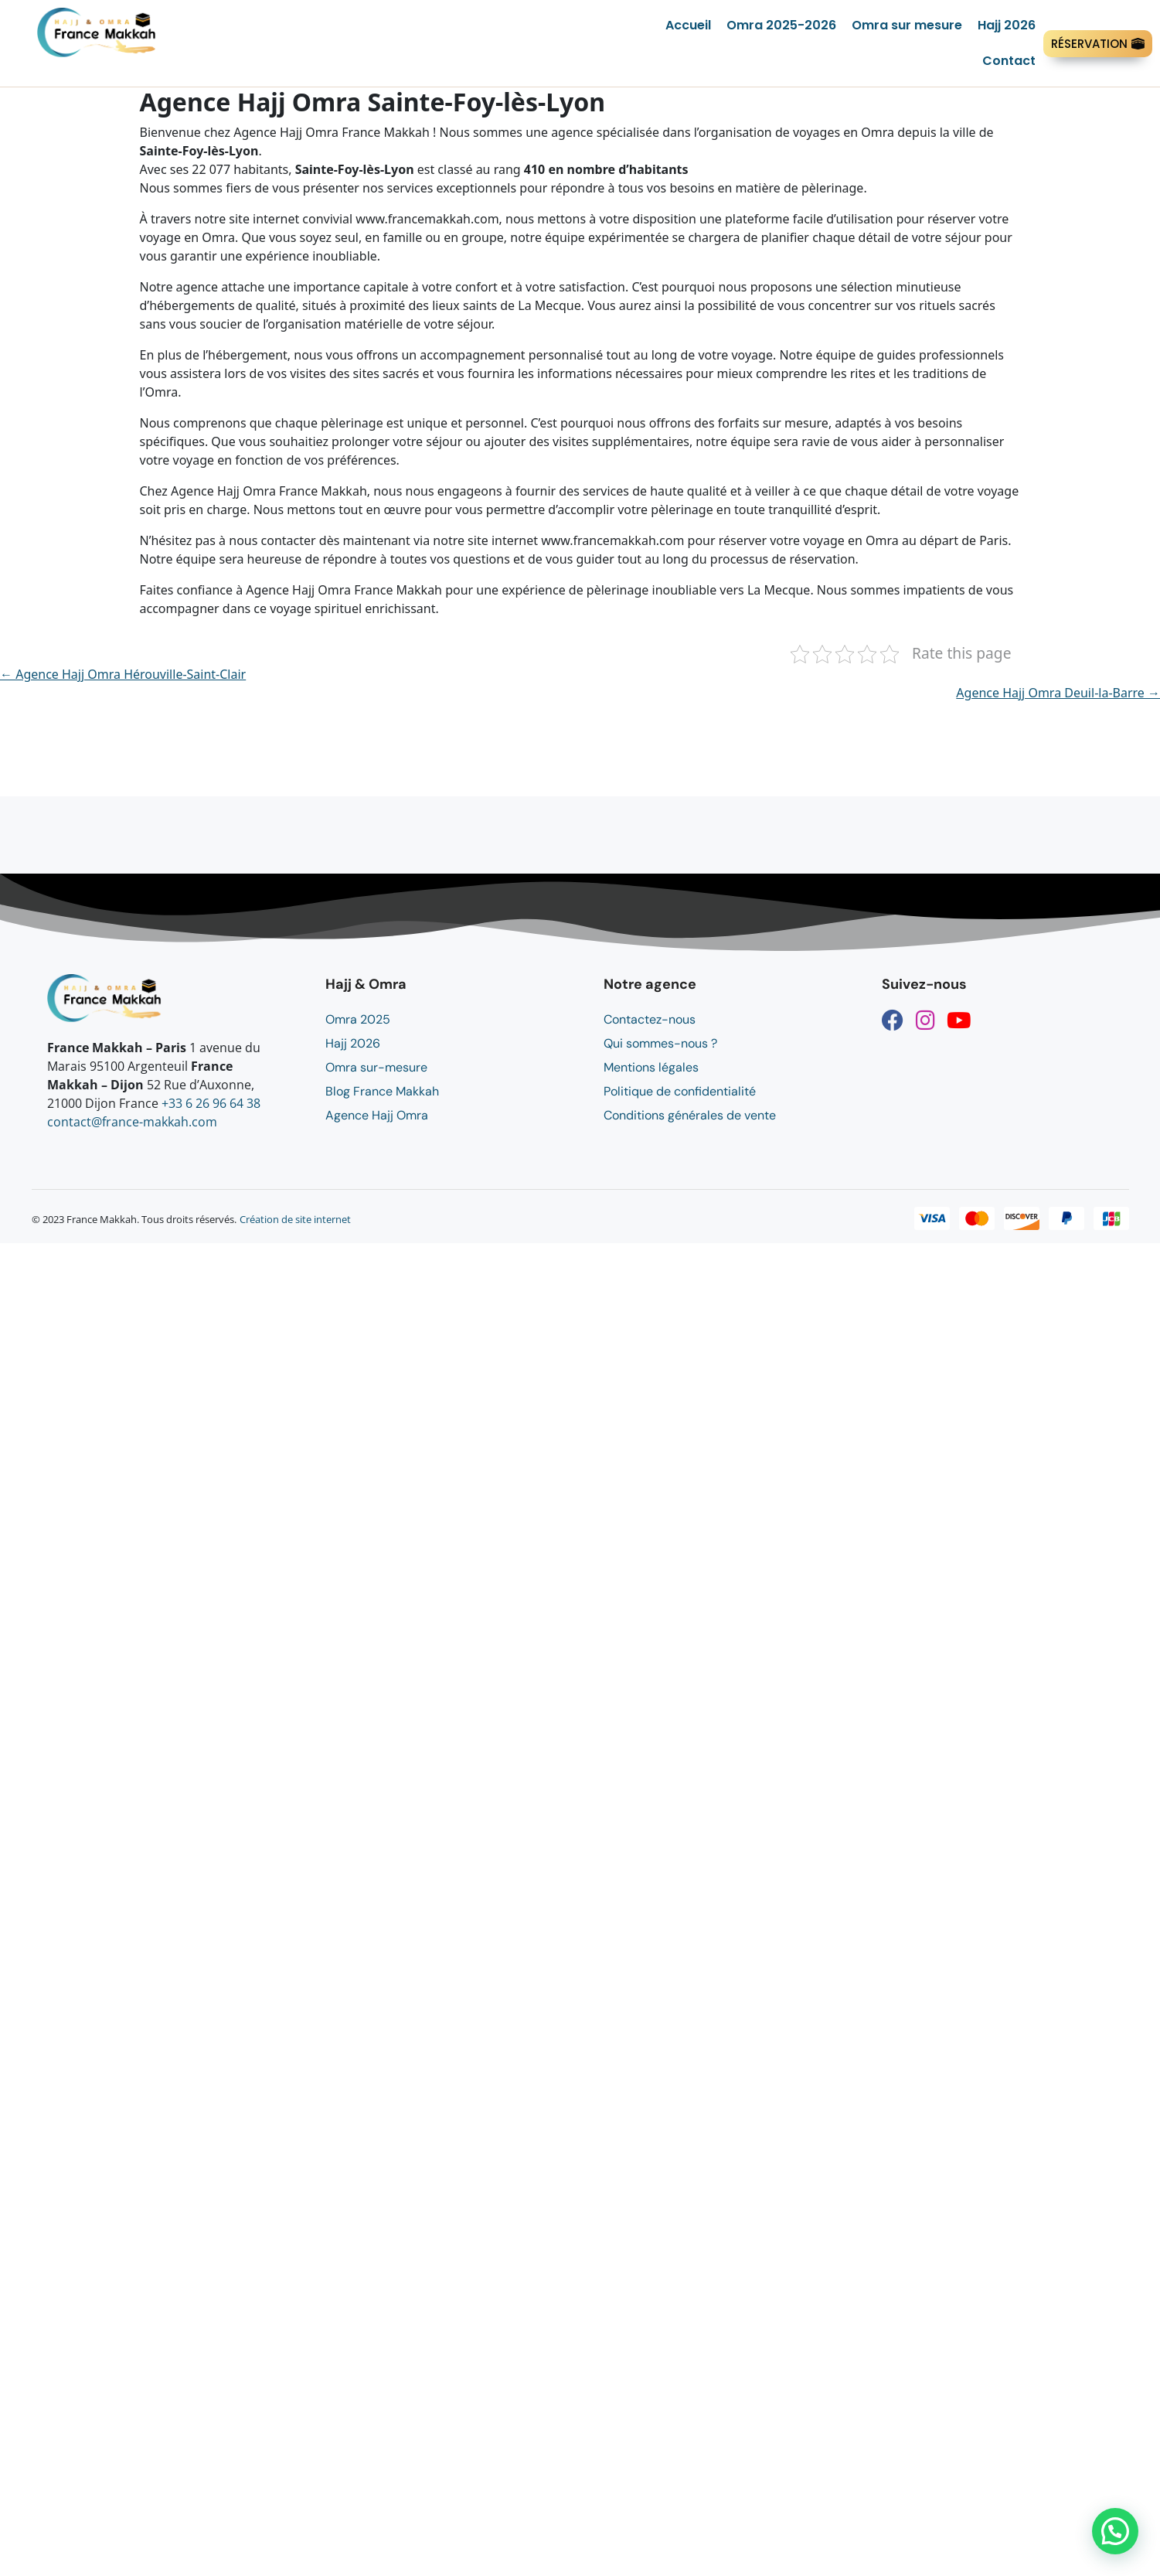  Describe the element at coordinates (651, 1067) in the screenshot. I see `Mentions légales` at that location.